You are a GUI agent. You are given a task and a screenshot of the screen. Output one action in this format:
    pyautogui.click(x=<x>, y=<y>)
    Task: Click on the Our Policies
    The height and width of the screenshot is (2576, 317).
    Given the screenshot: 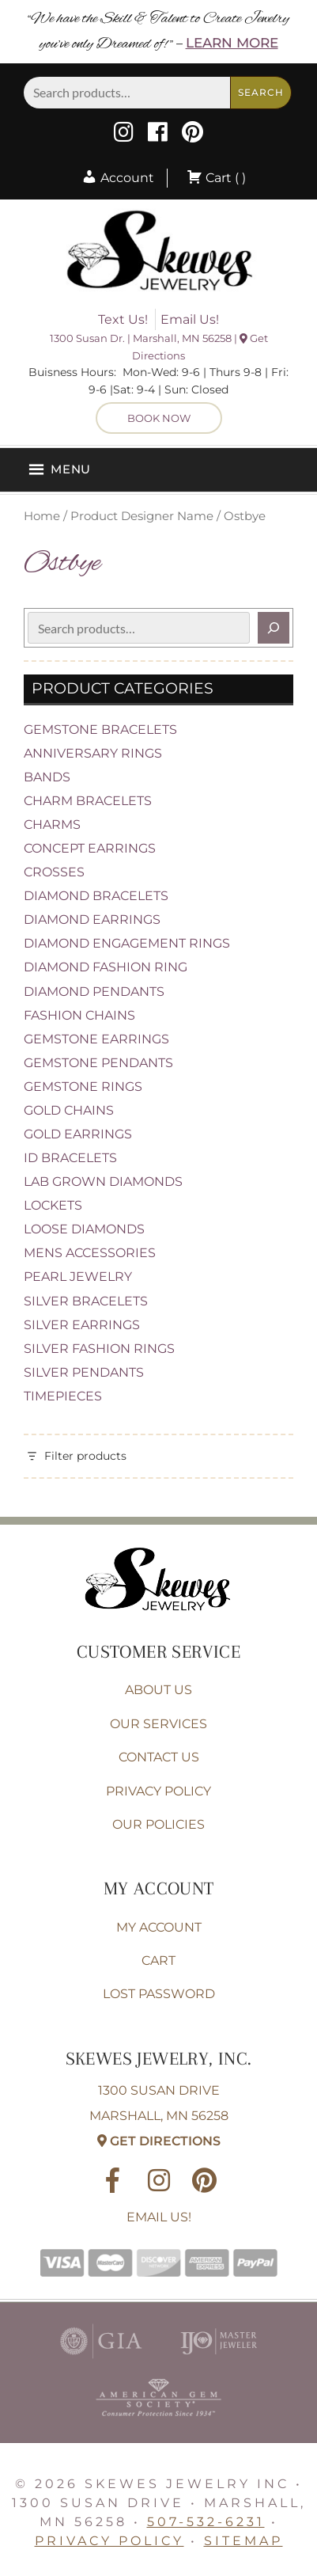 What is the action you would take?
    pyautogui.click(x=158, y=1824)
    